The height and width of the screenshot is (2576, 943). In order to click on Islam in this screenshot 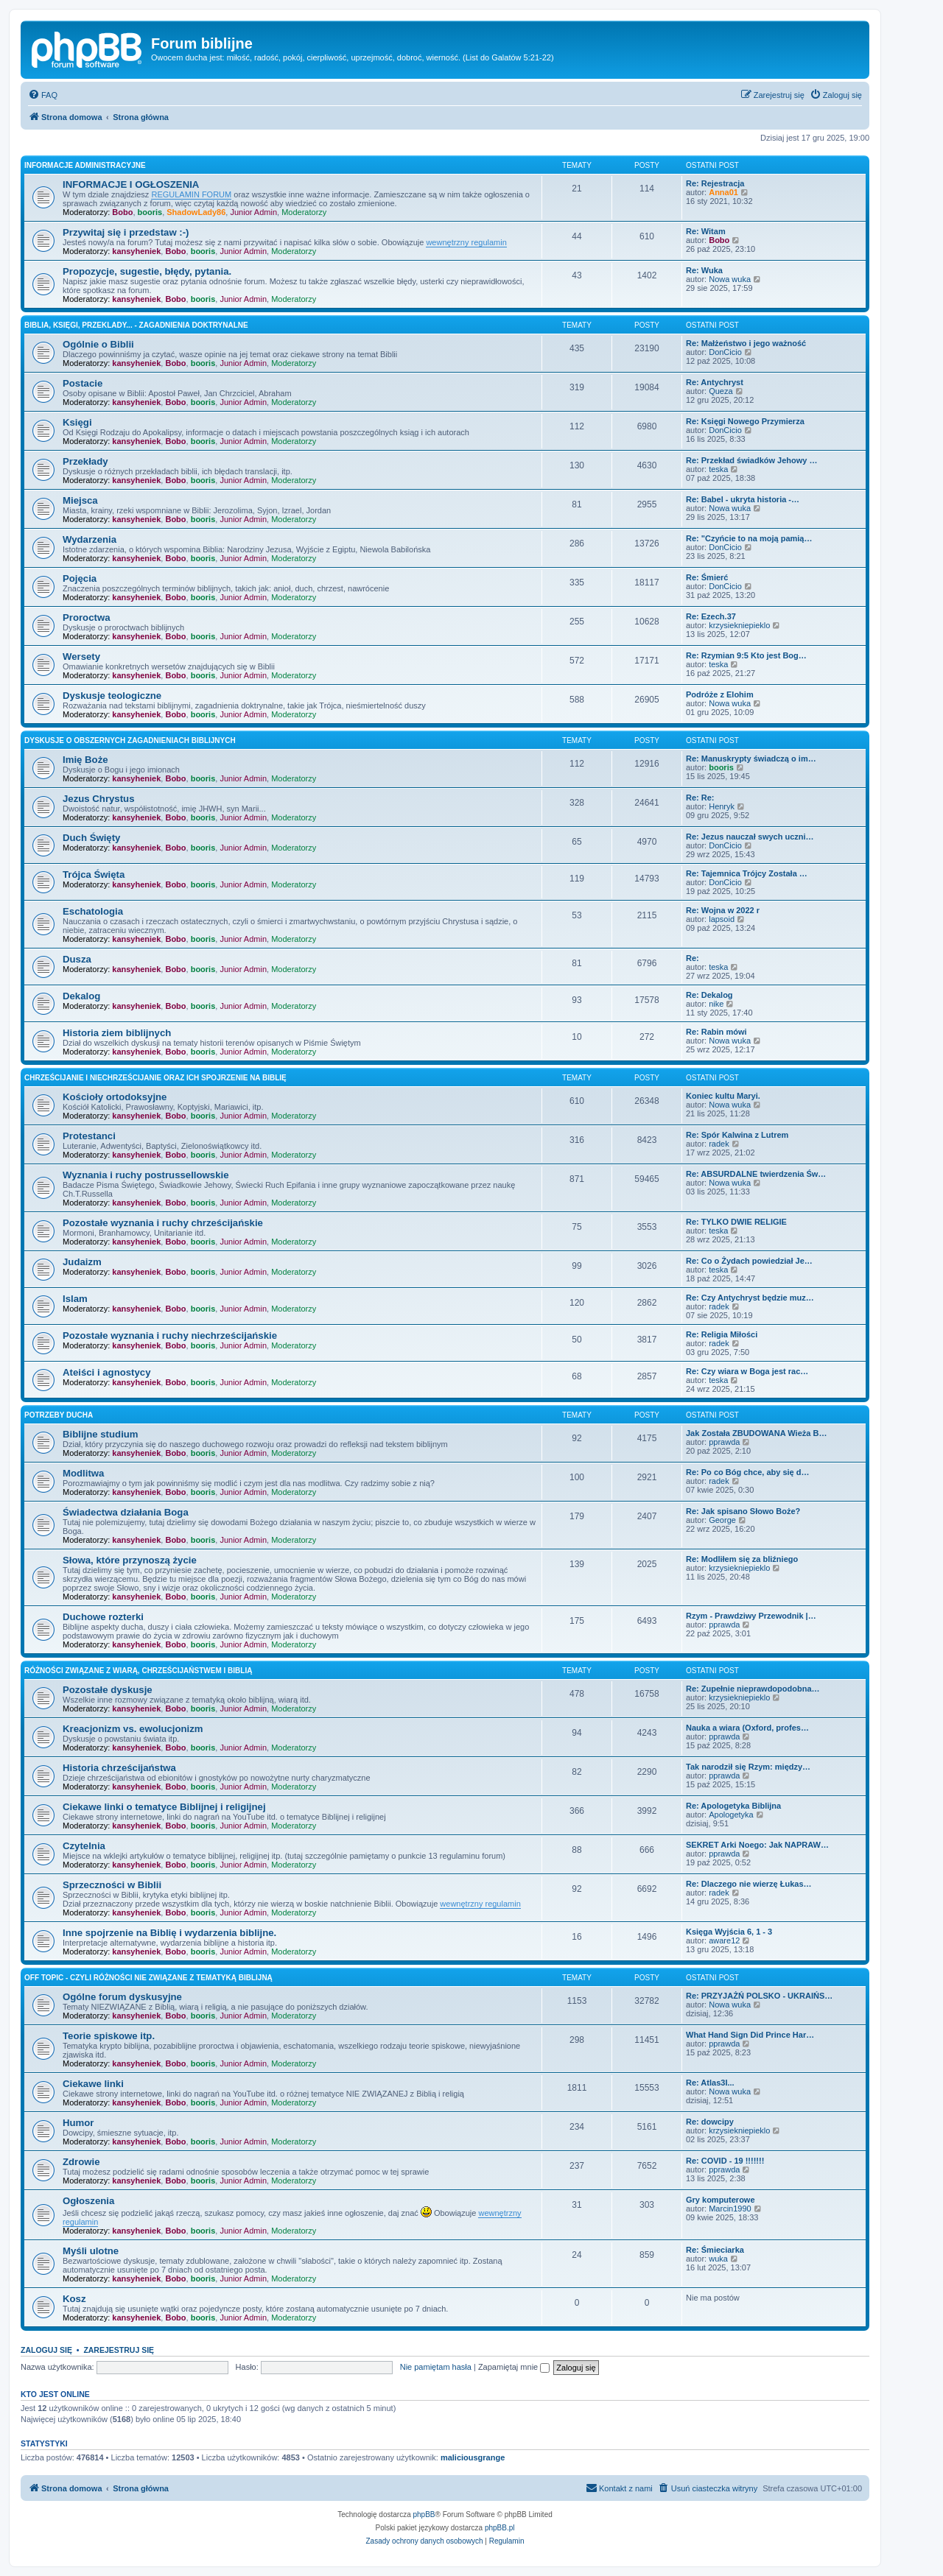, I will do `click(75, 1298)`.